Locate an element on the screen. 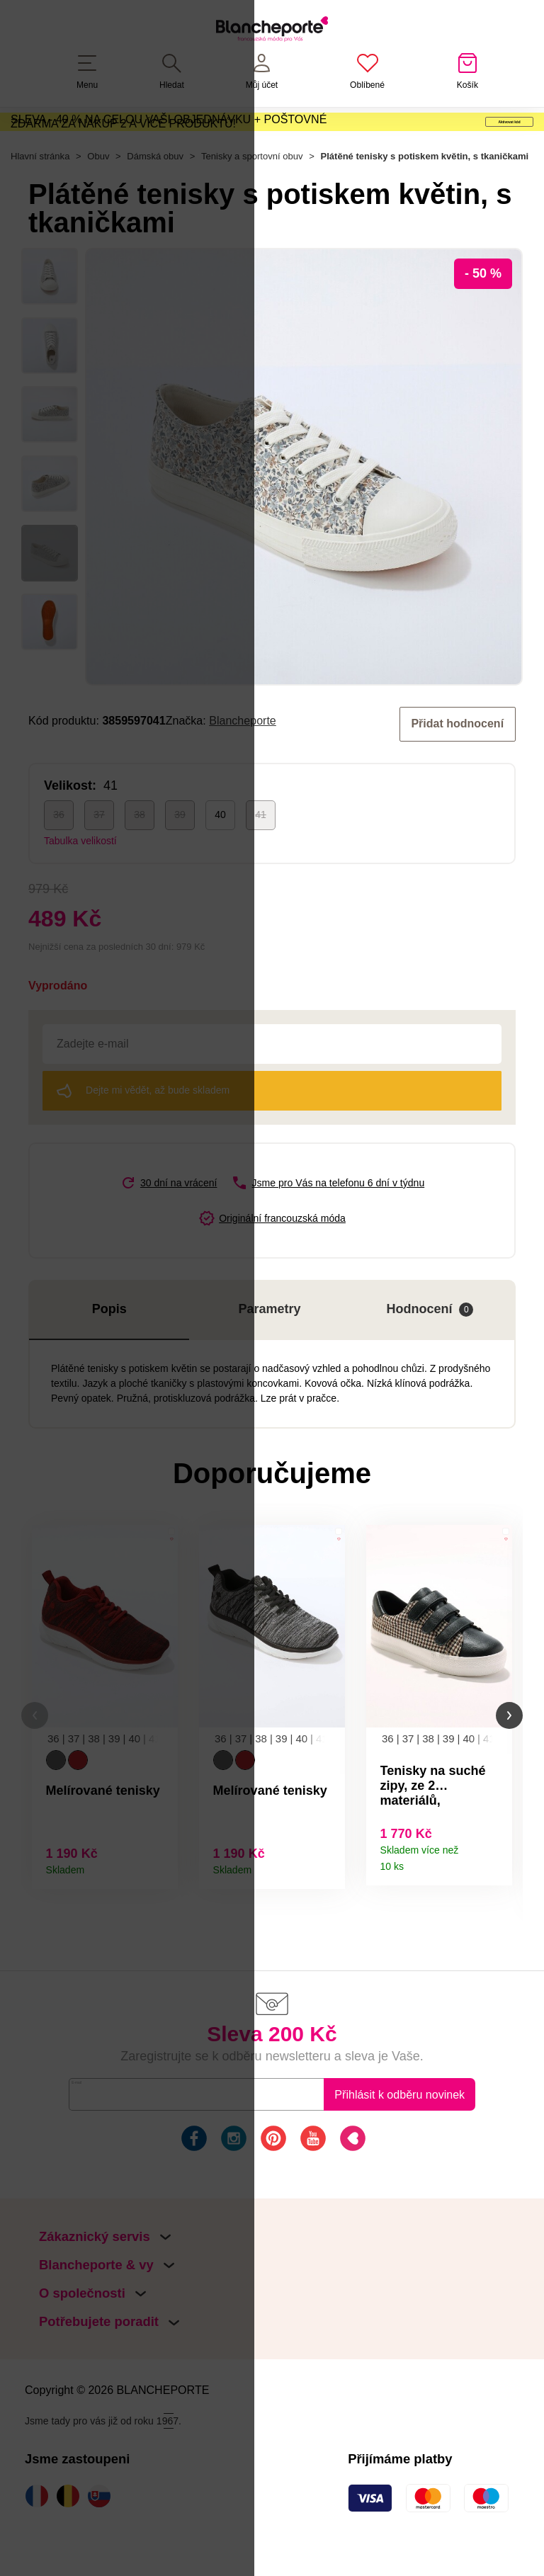  38 is located at coordinates (139, 854).